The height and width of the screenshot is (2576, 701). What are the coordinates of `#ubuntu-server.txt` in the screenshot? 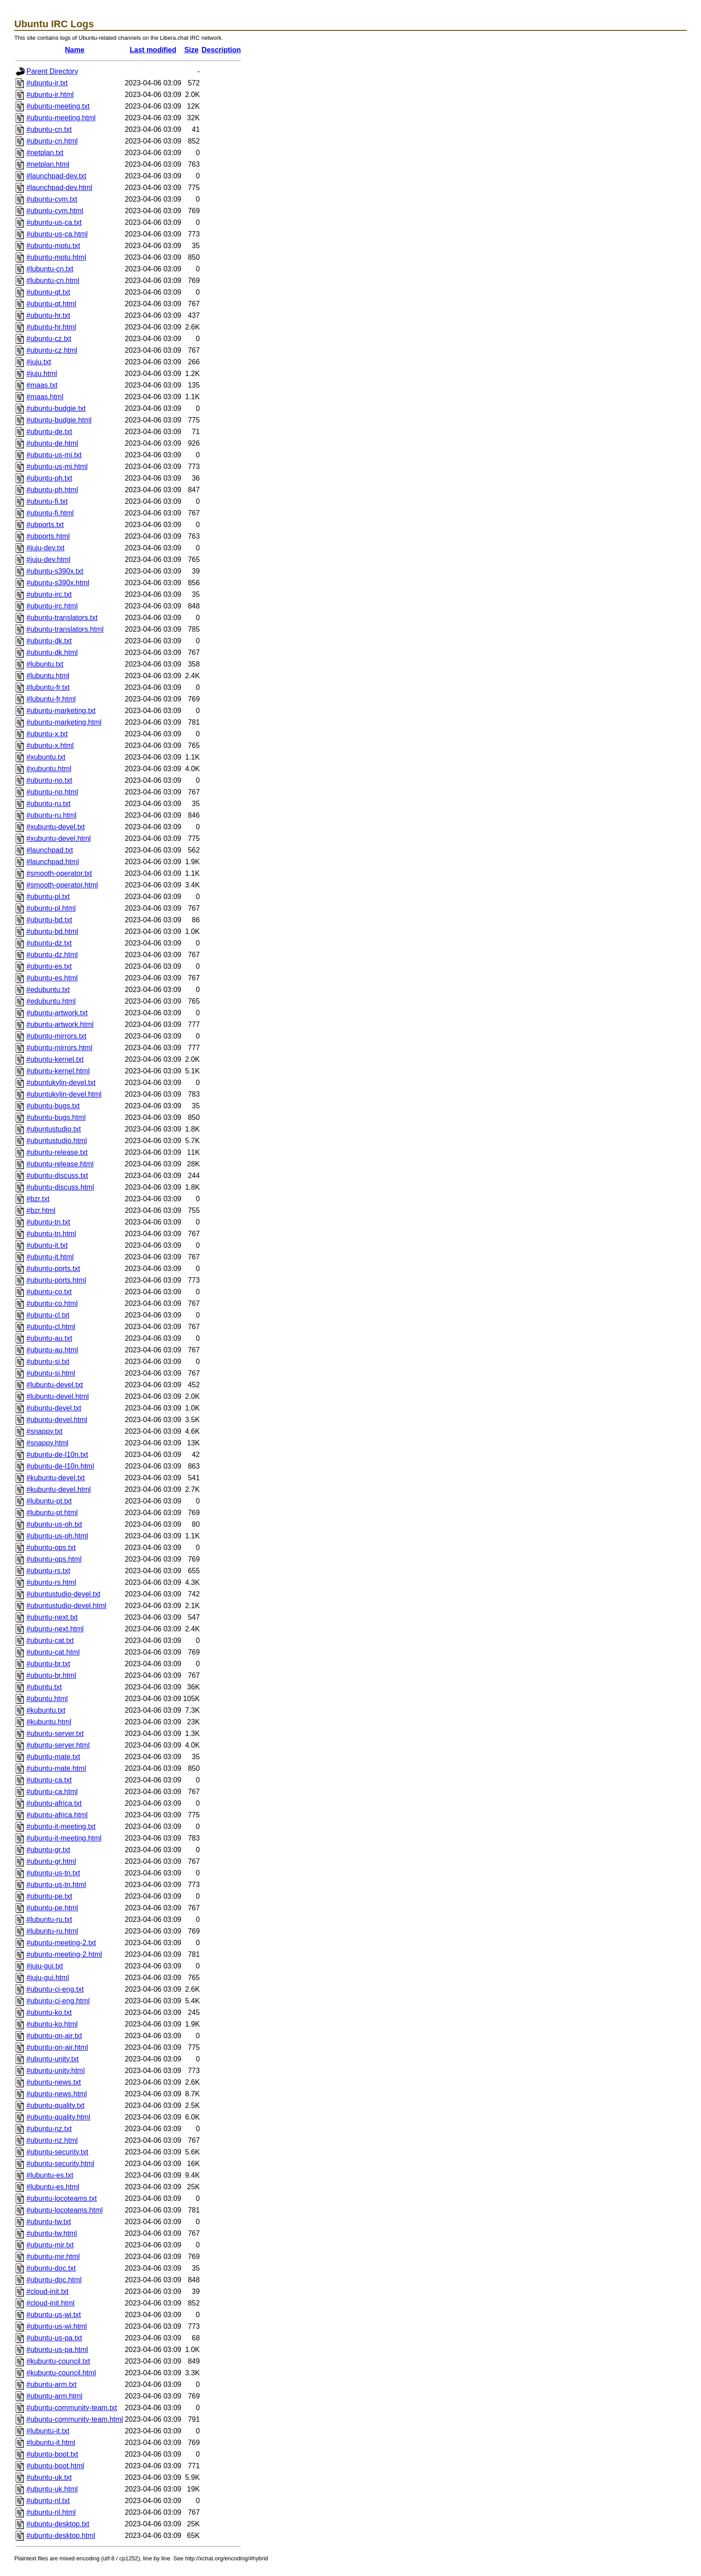 It's located at (55, 1733).